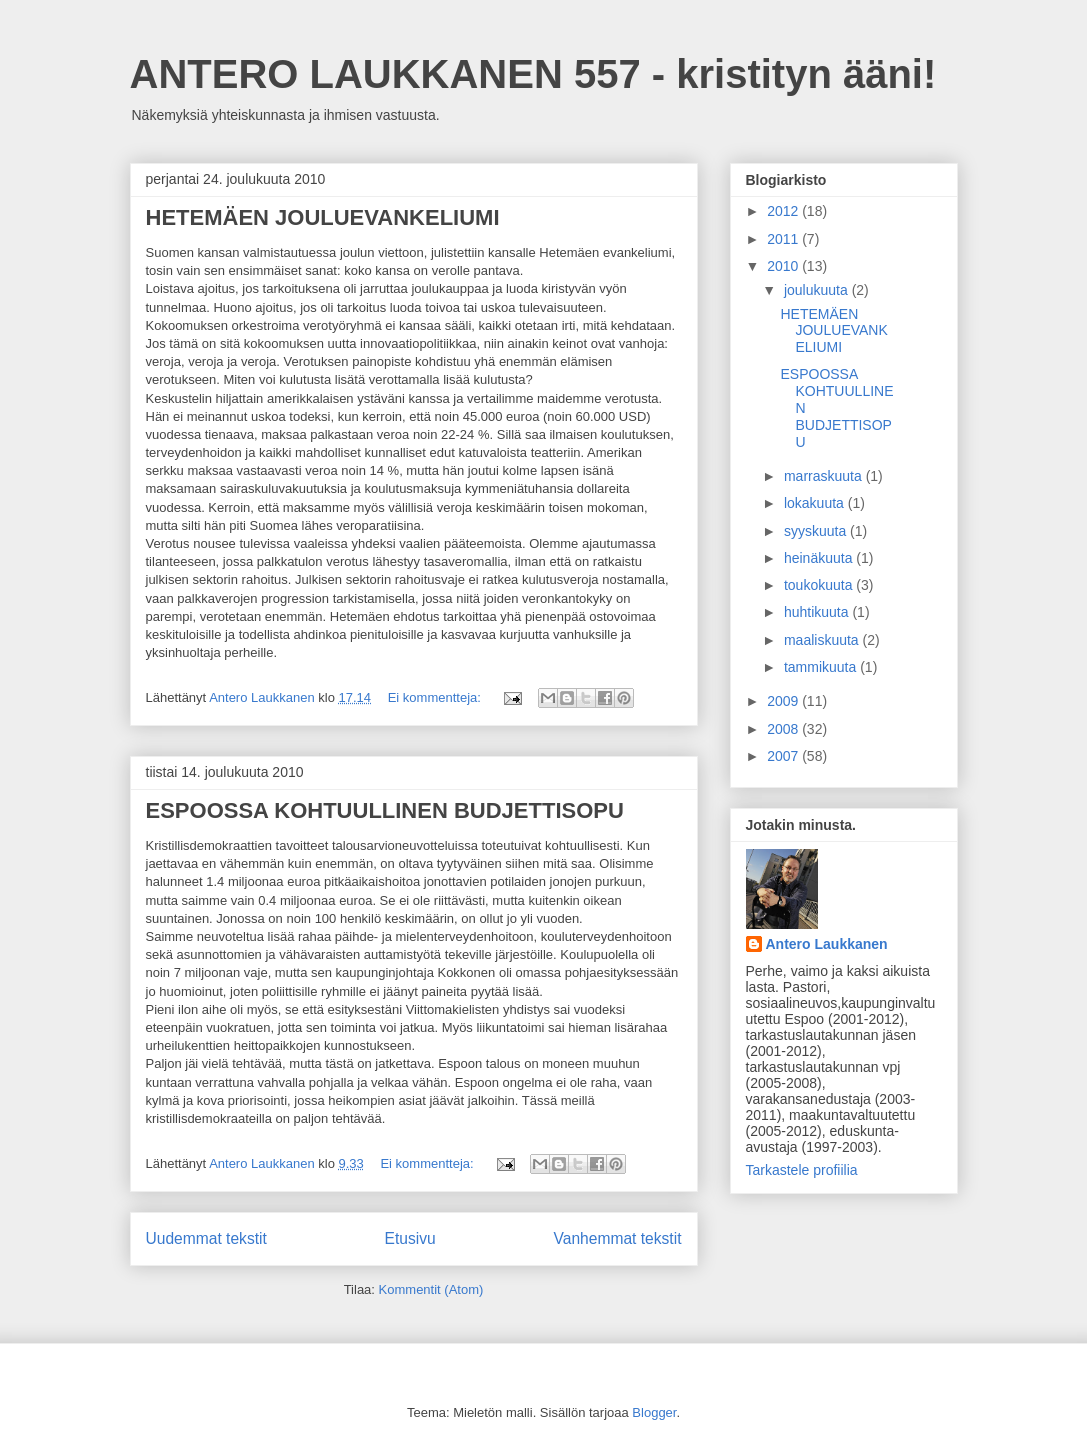  Describe the element at coordinates (206, 1238) in the screenshot. I see `Uudemmat tekstit` at that location.